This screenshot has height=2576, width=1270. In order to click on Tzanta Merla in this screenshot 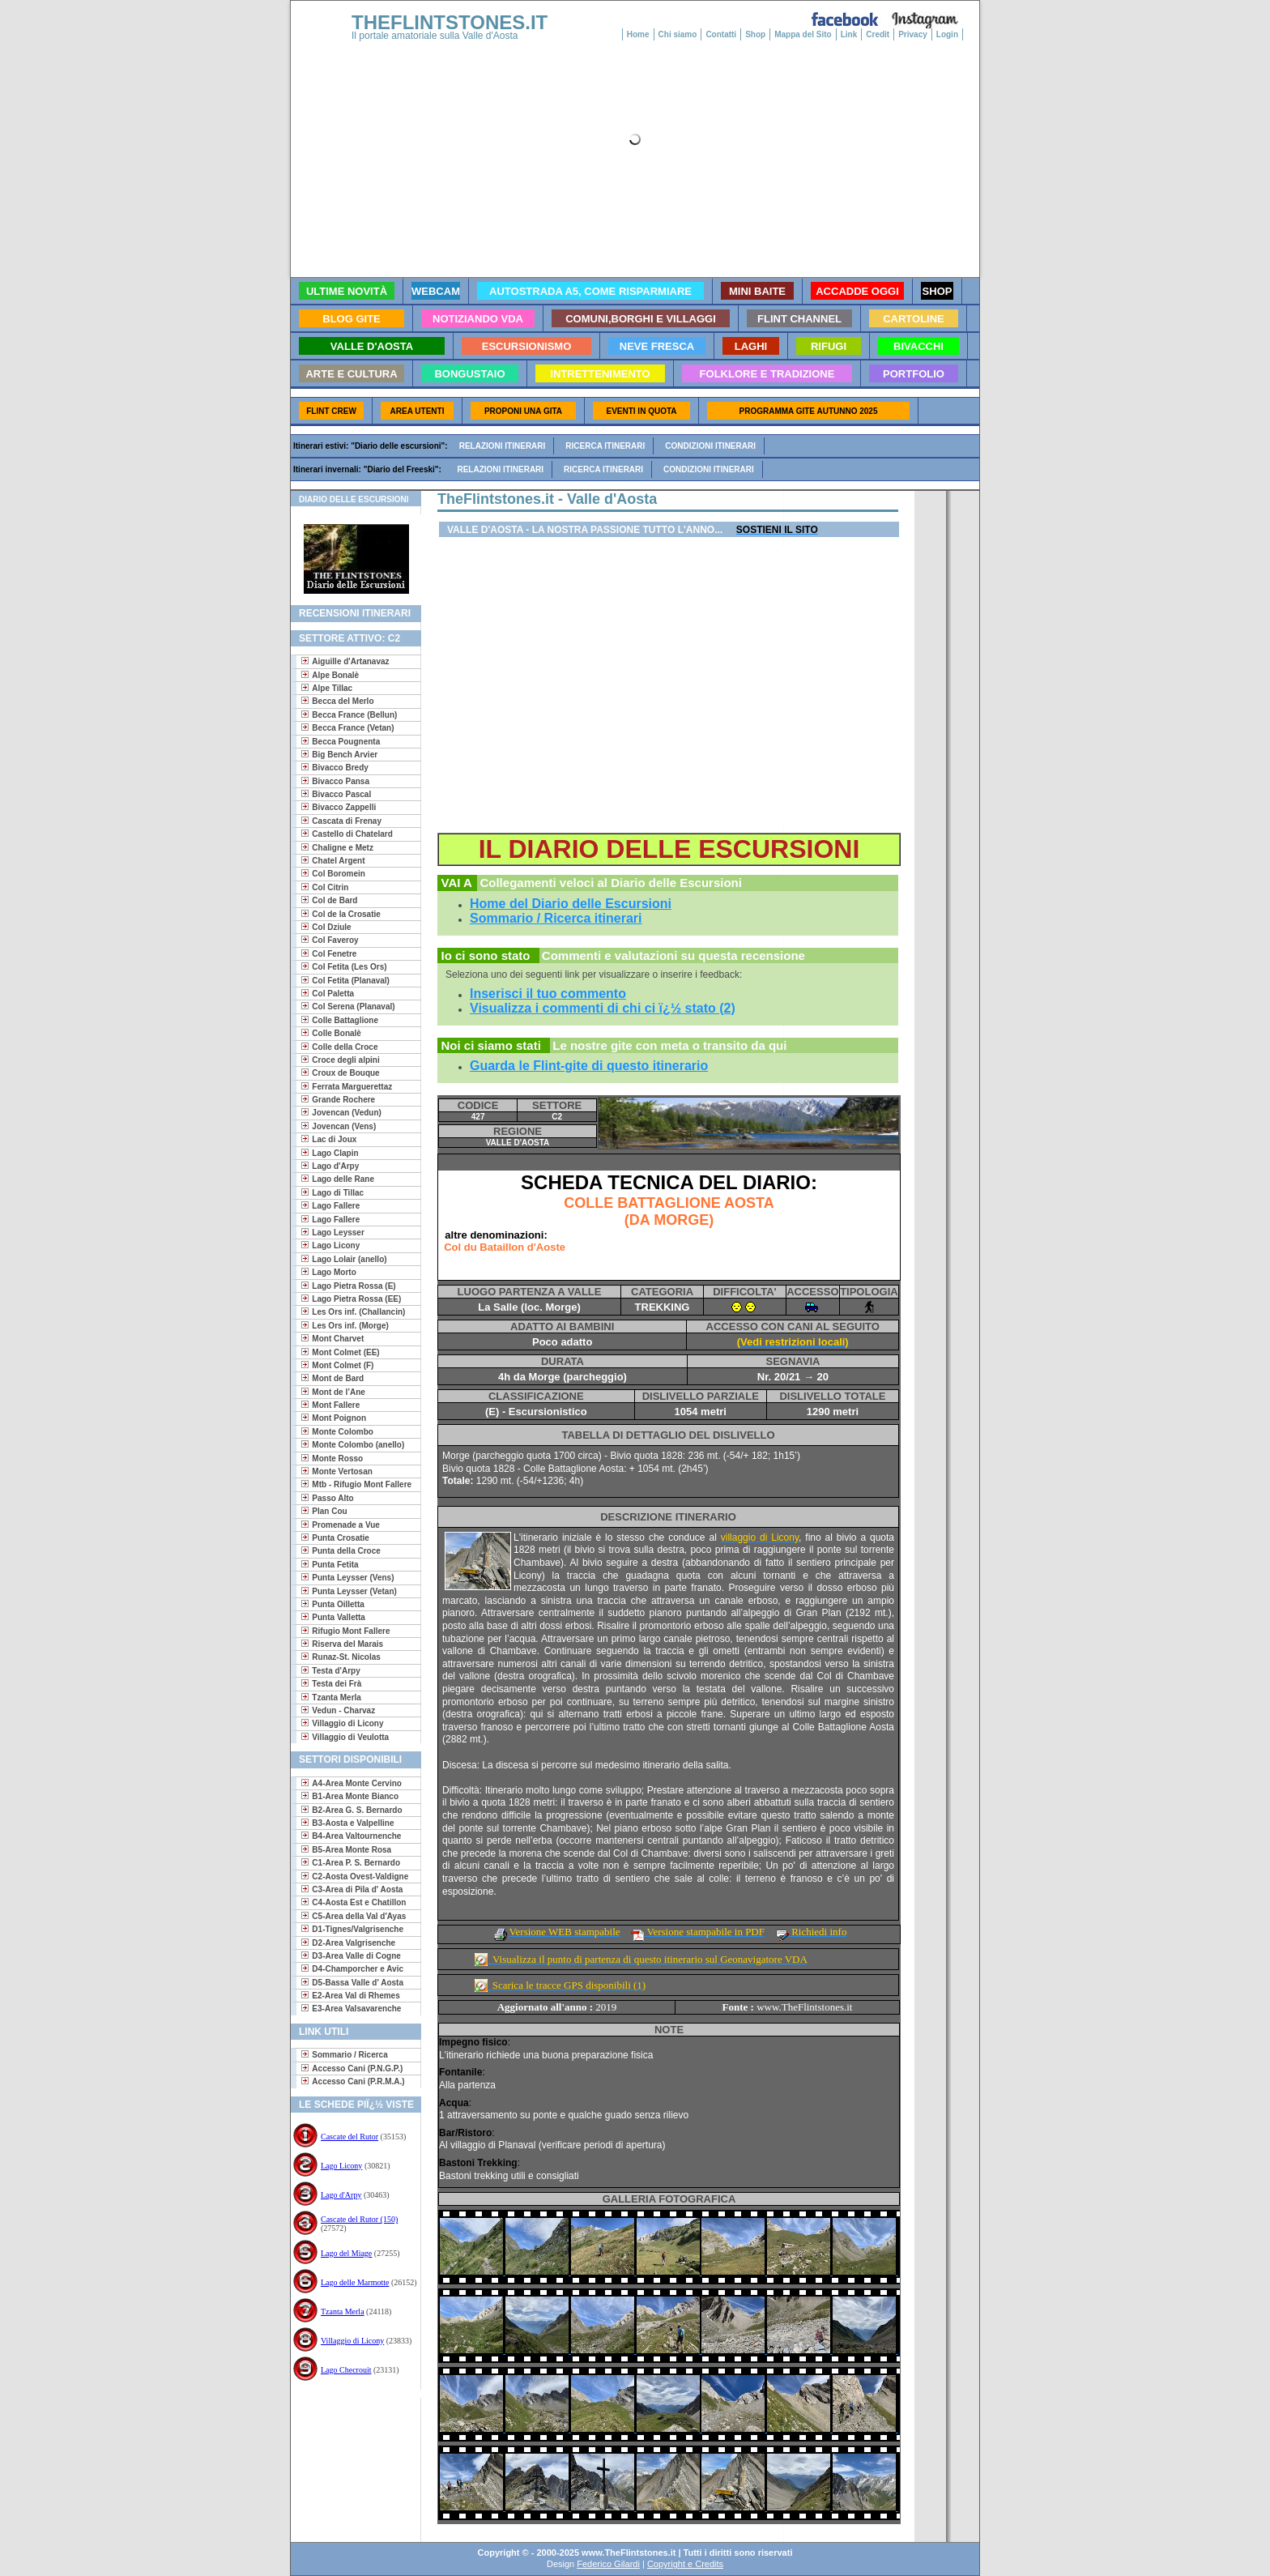, I will do `click(342, 2311)`.